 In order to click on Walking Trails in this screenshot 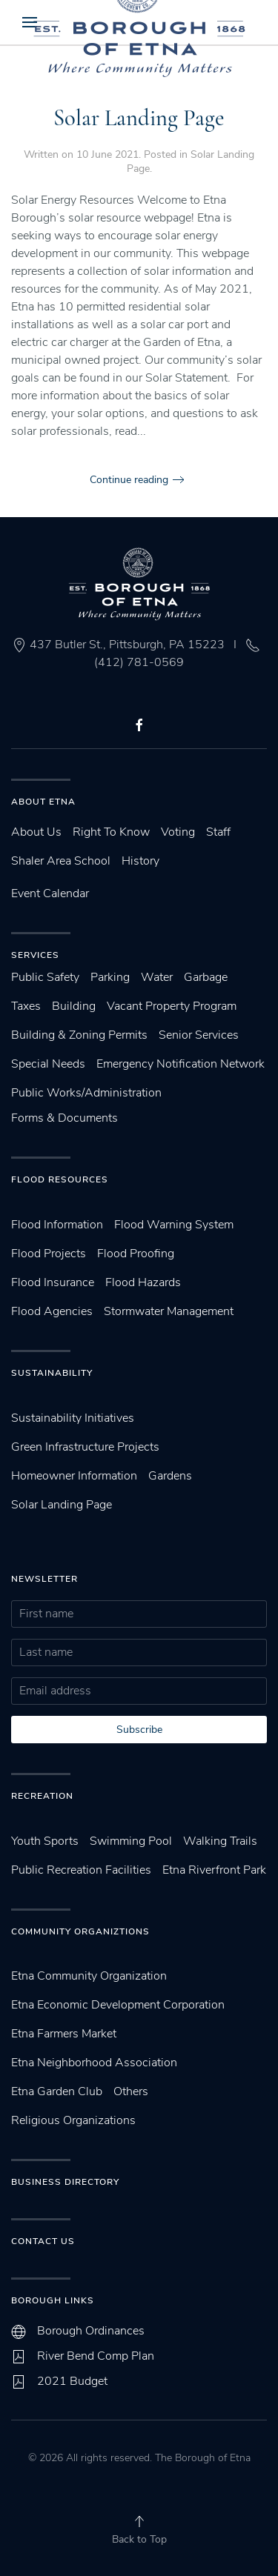, I will do `click(220, 1841)`.